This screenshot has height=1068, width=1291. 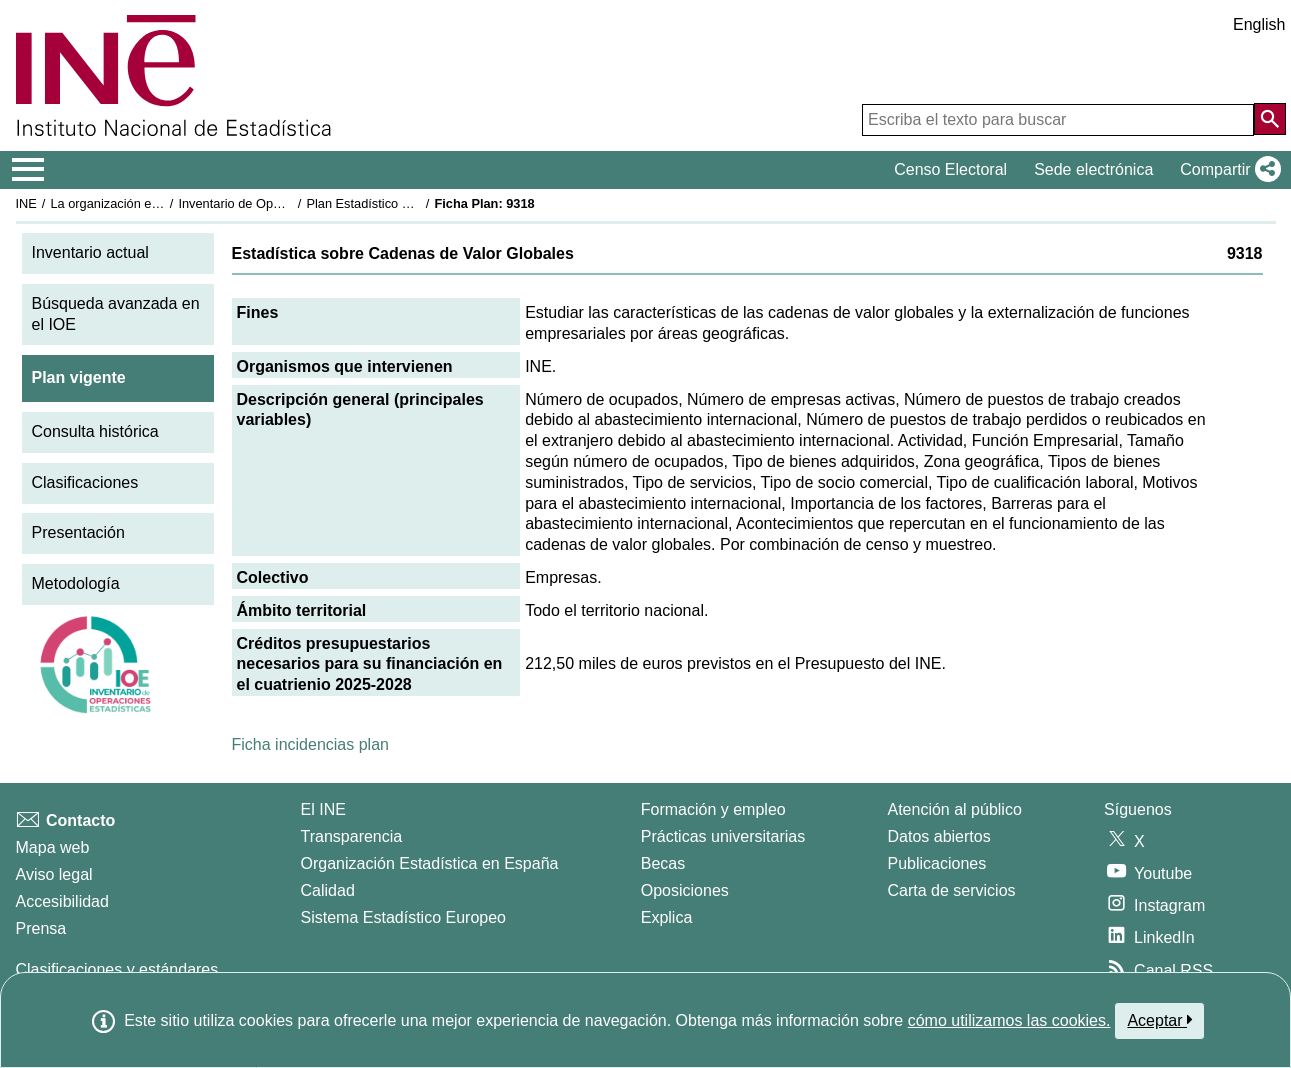 I want to click on Publicaciones [Catalogo de Publicaciones], so click(x=937, y=863).